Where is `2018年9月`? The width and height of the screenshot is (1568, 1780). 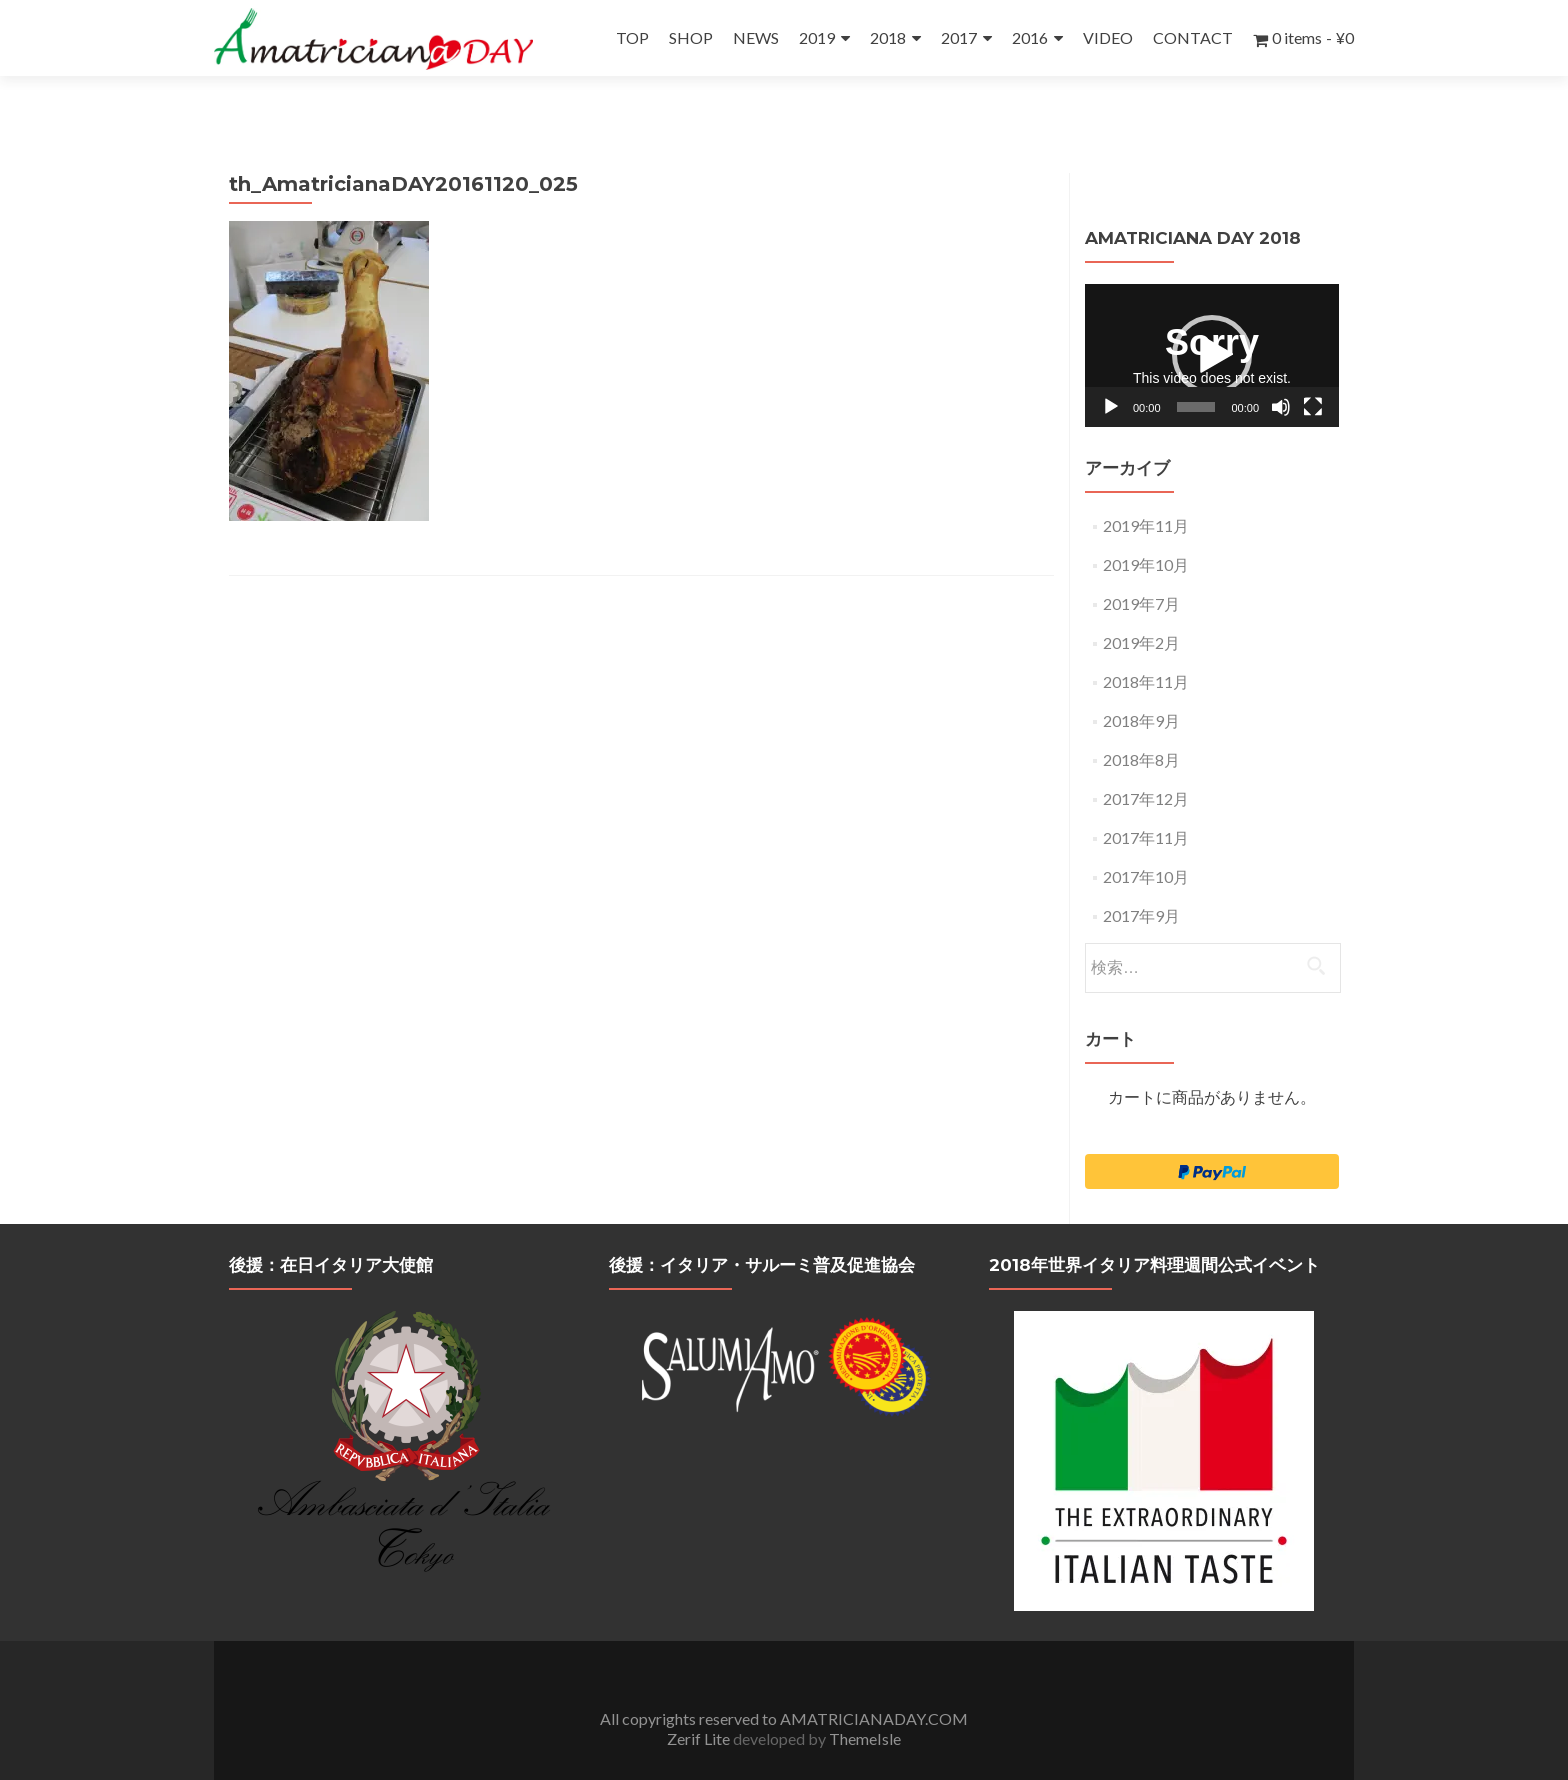
2018年9月 is located at coordinates (1141, 683).